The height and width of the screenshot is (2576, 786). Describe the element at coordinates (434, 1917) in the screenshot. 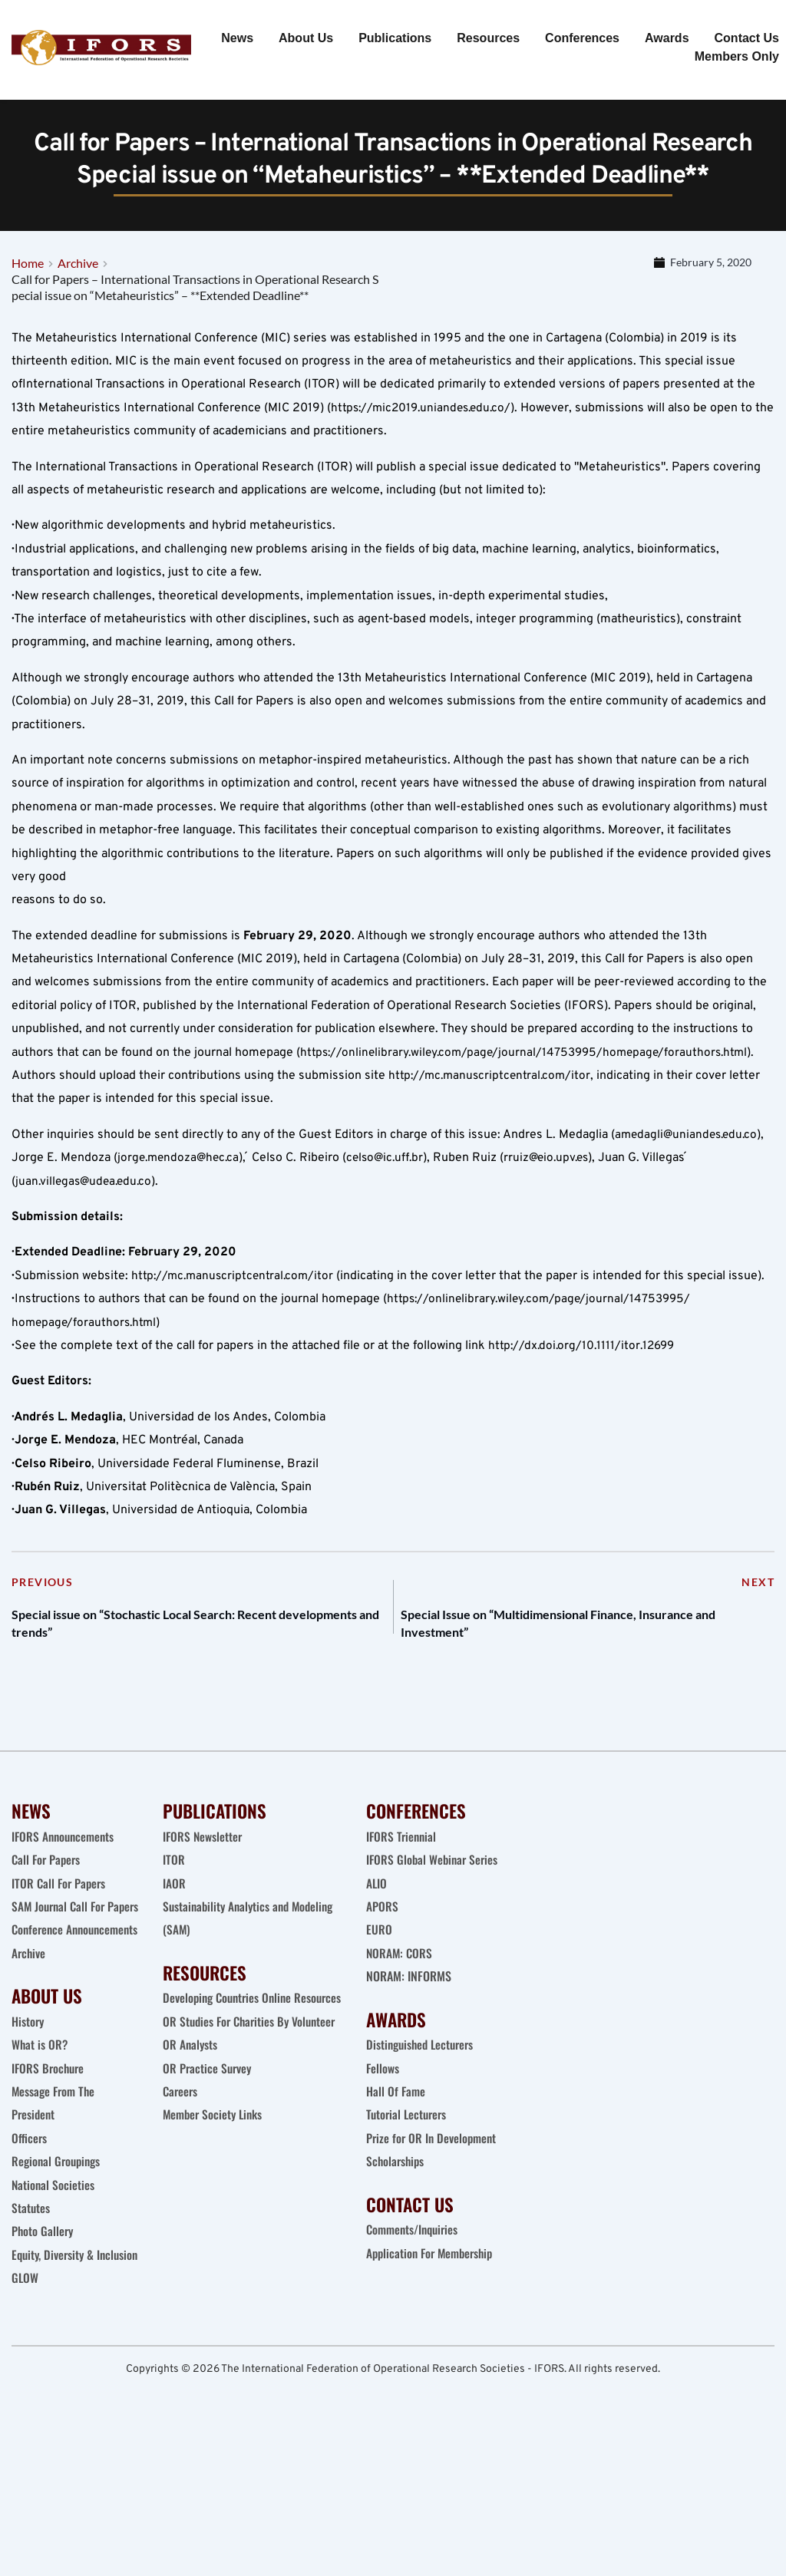

I see `IFORS Global Webinar Series` at that location.